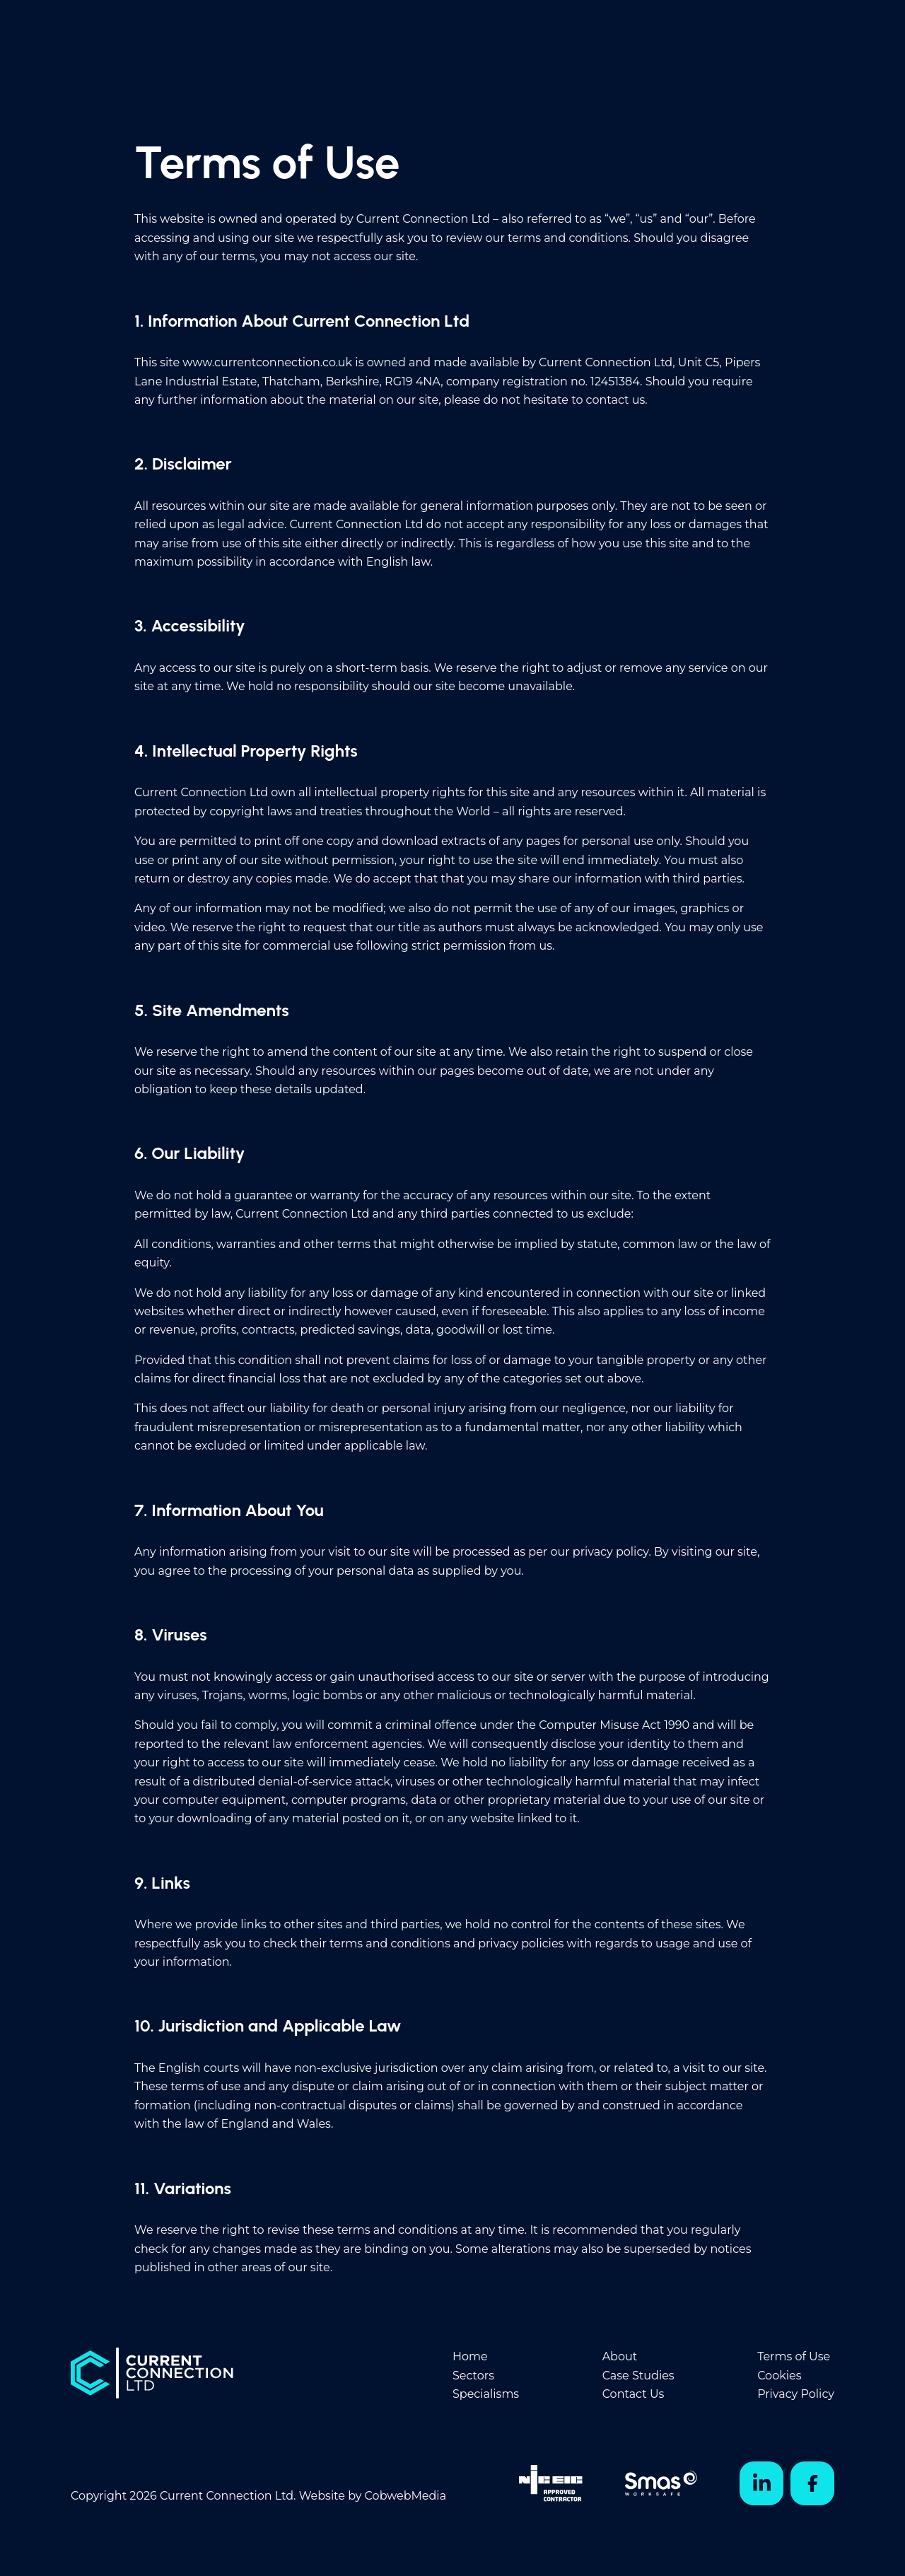  Describe the element at coordinates (795, 2394) in the screenshot. I see `Privacy Policy` at that location.